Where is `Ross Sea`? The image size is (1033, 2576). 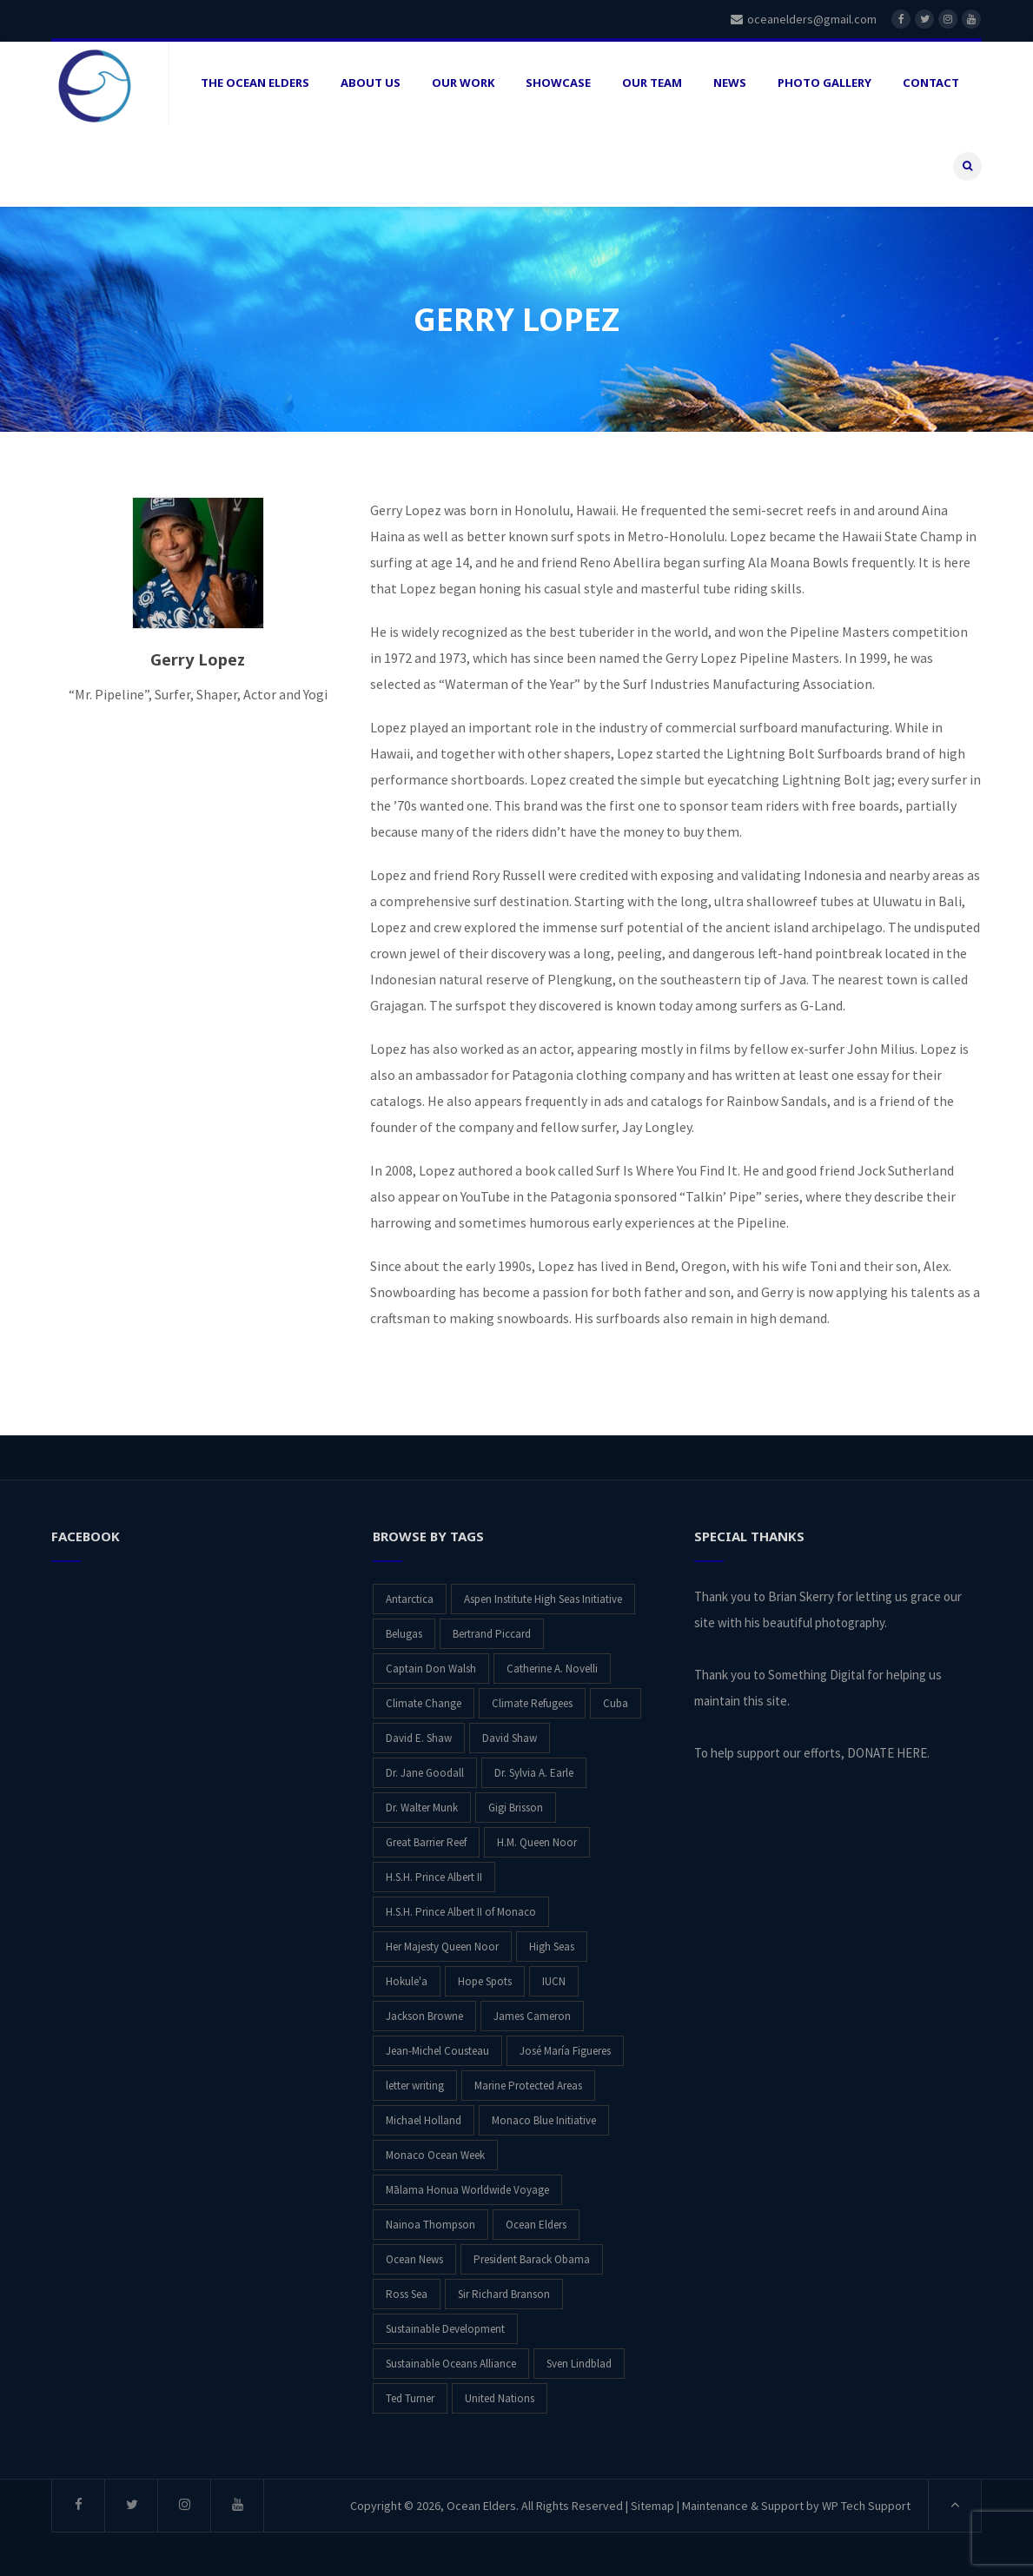
Ross Sea is located at coordinates (406, 2294).